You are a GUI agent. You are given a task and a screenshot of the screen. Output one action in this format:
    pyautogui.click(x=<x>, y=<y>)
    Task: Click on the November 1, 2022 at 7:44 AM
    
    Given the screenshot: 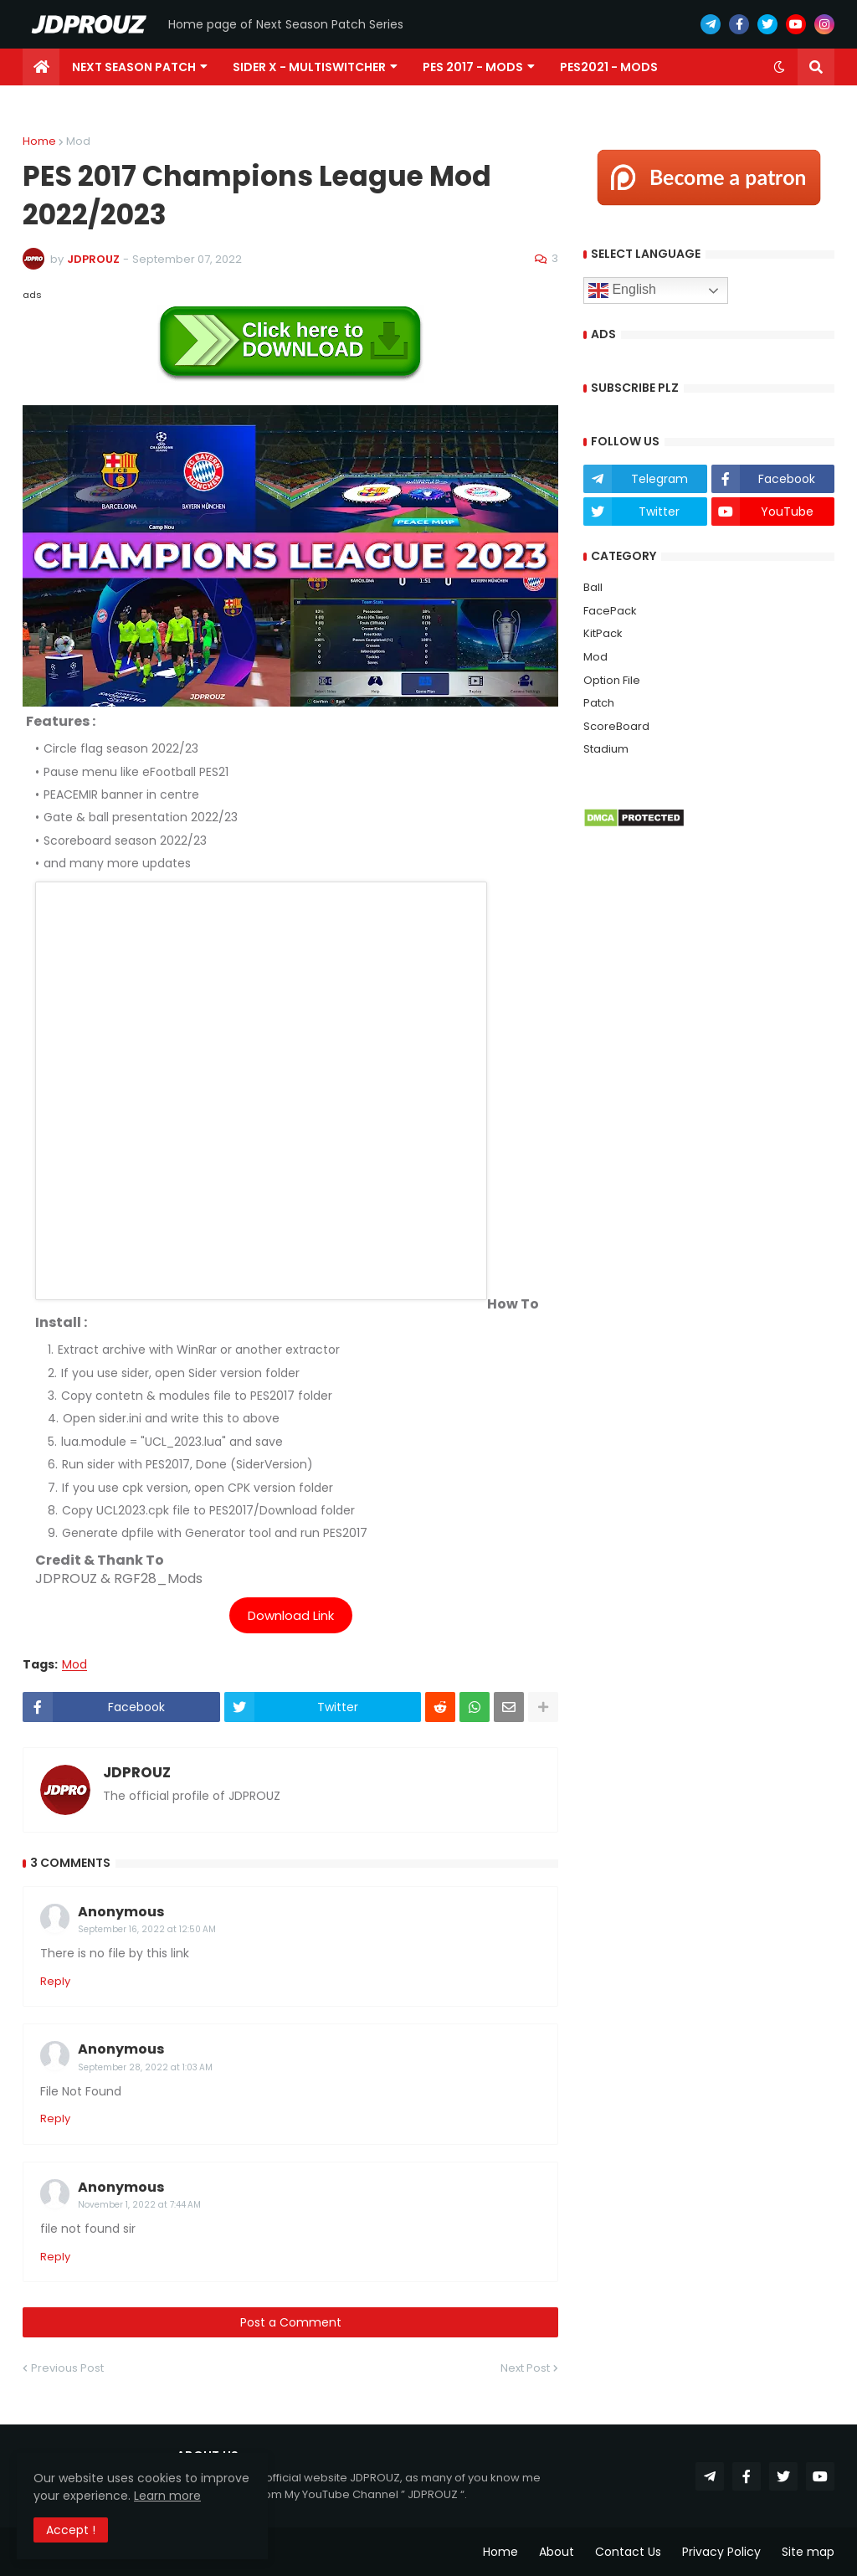 What is the action you would take?
    pyautogui.click(x=139, y=2204)
    